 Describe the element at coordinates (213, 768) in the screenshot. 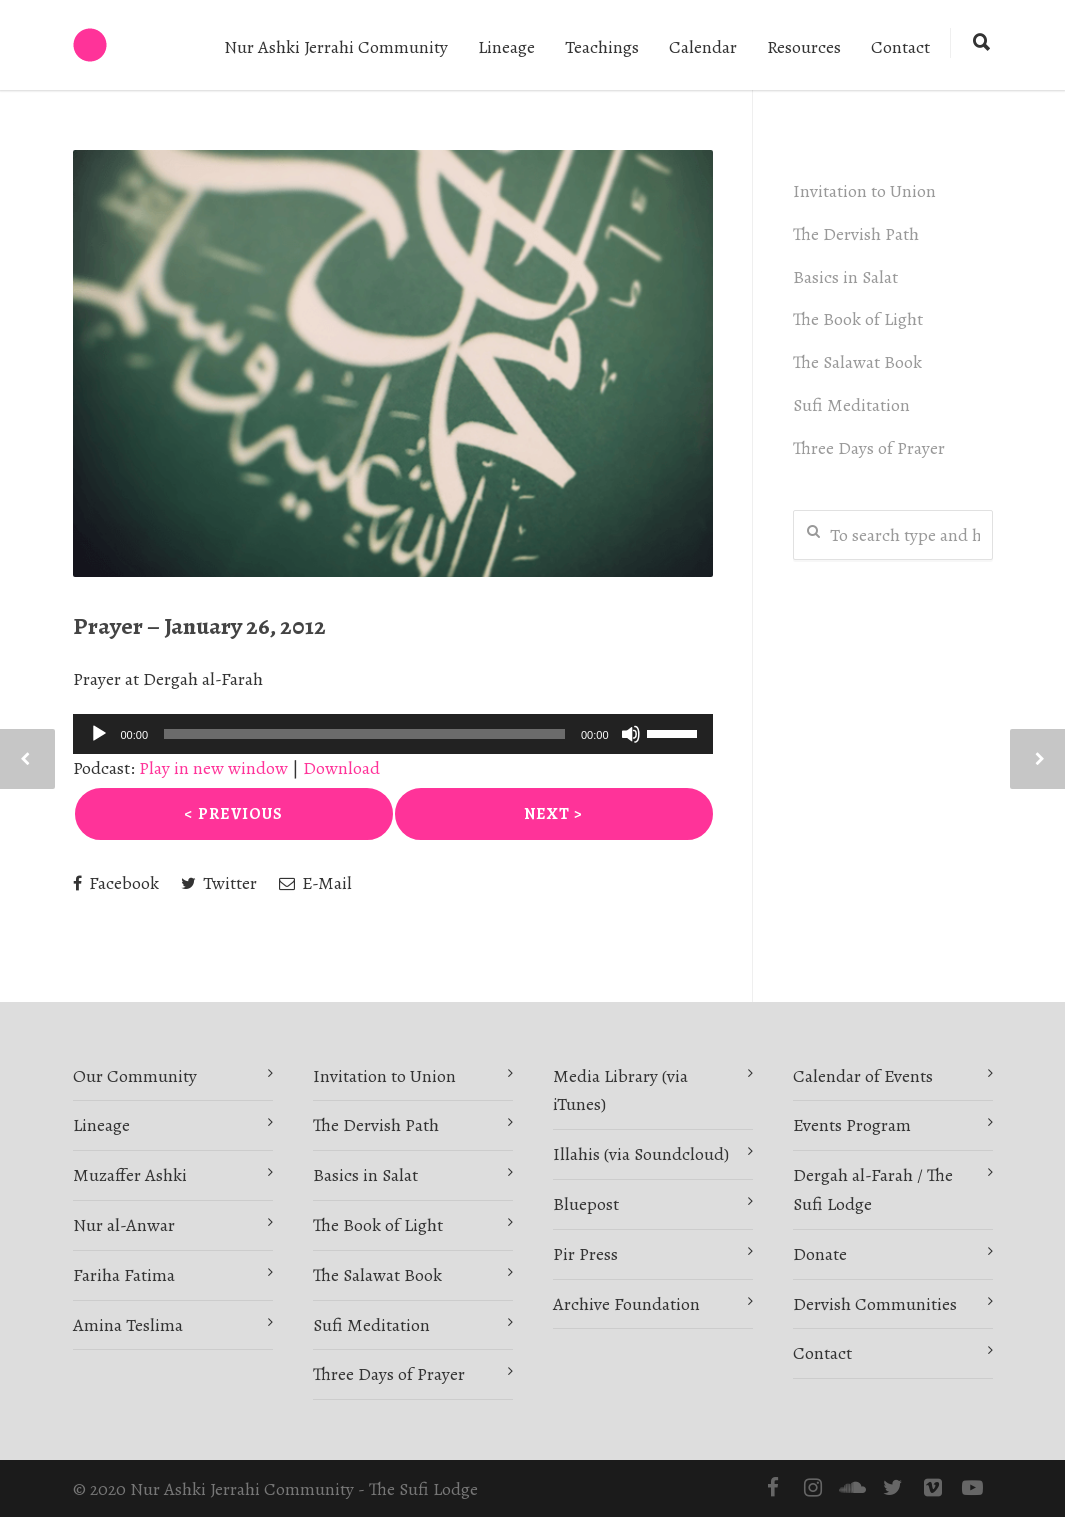

I see `Play in new window` at that location.